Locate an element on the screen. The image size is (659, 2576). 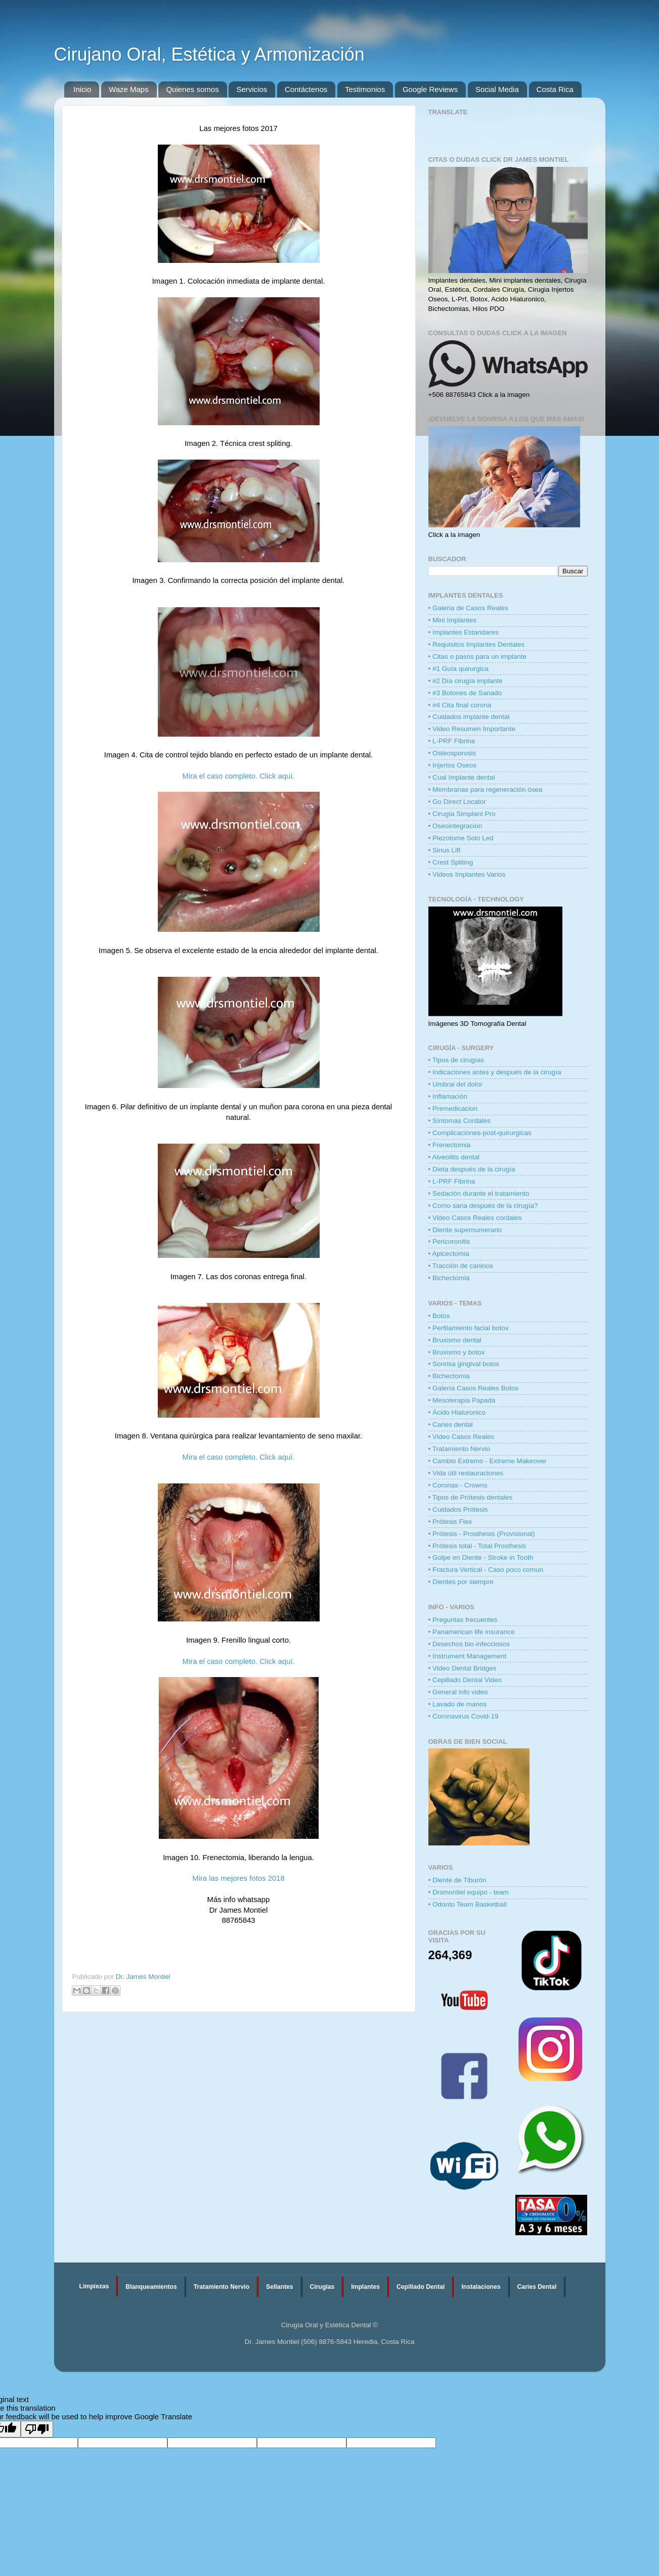
• Cepillado Dental Video is located at coordinates (465, 1680).